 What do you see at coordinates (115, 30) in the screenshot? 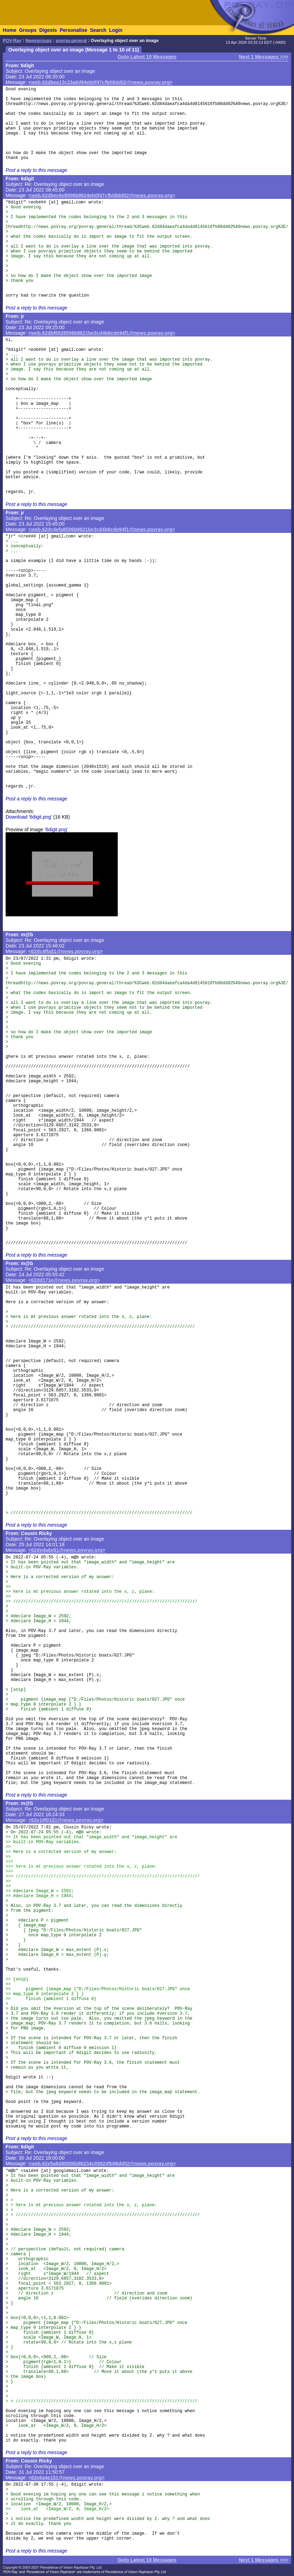
I see `Login` at bounding box center [115, 30].